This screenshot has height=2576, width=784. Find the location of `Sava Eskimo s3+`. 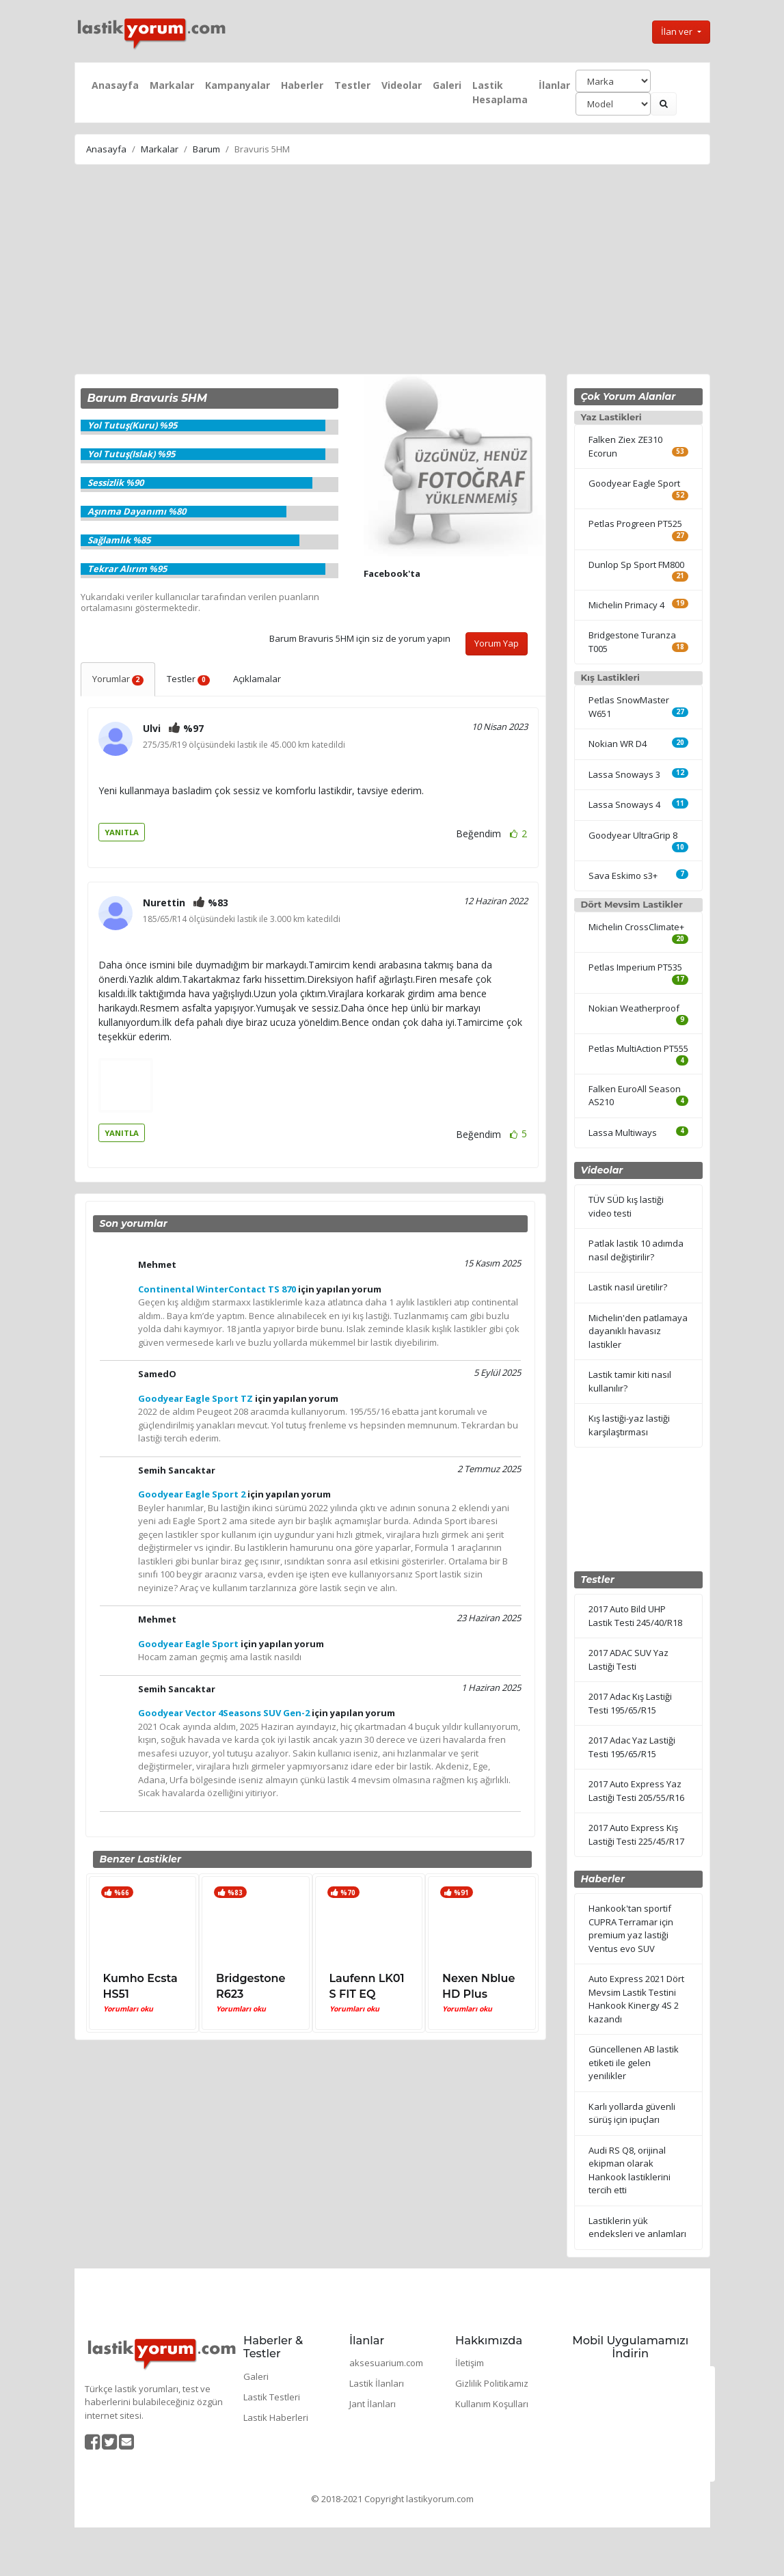

Sava Eskimo s3+ is located at coordinates (623, 875).